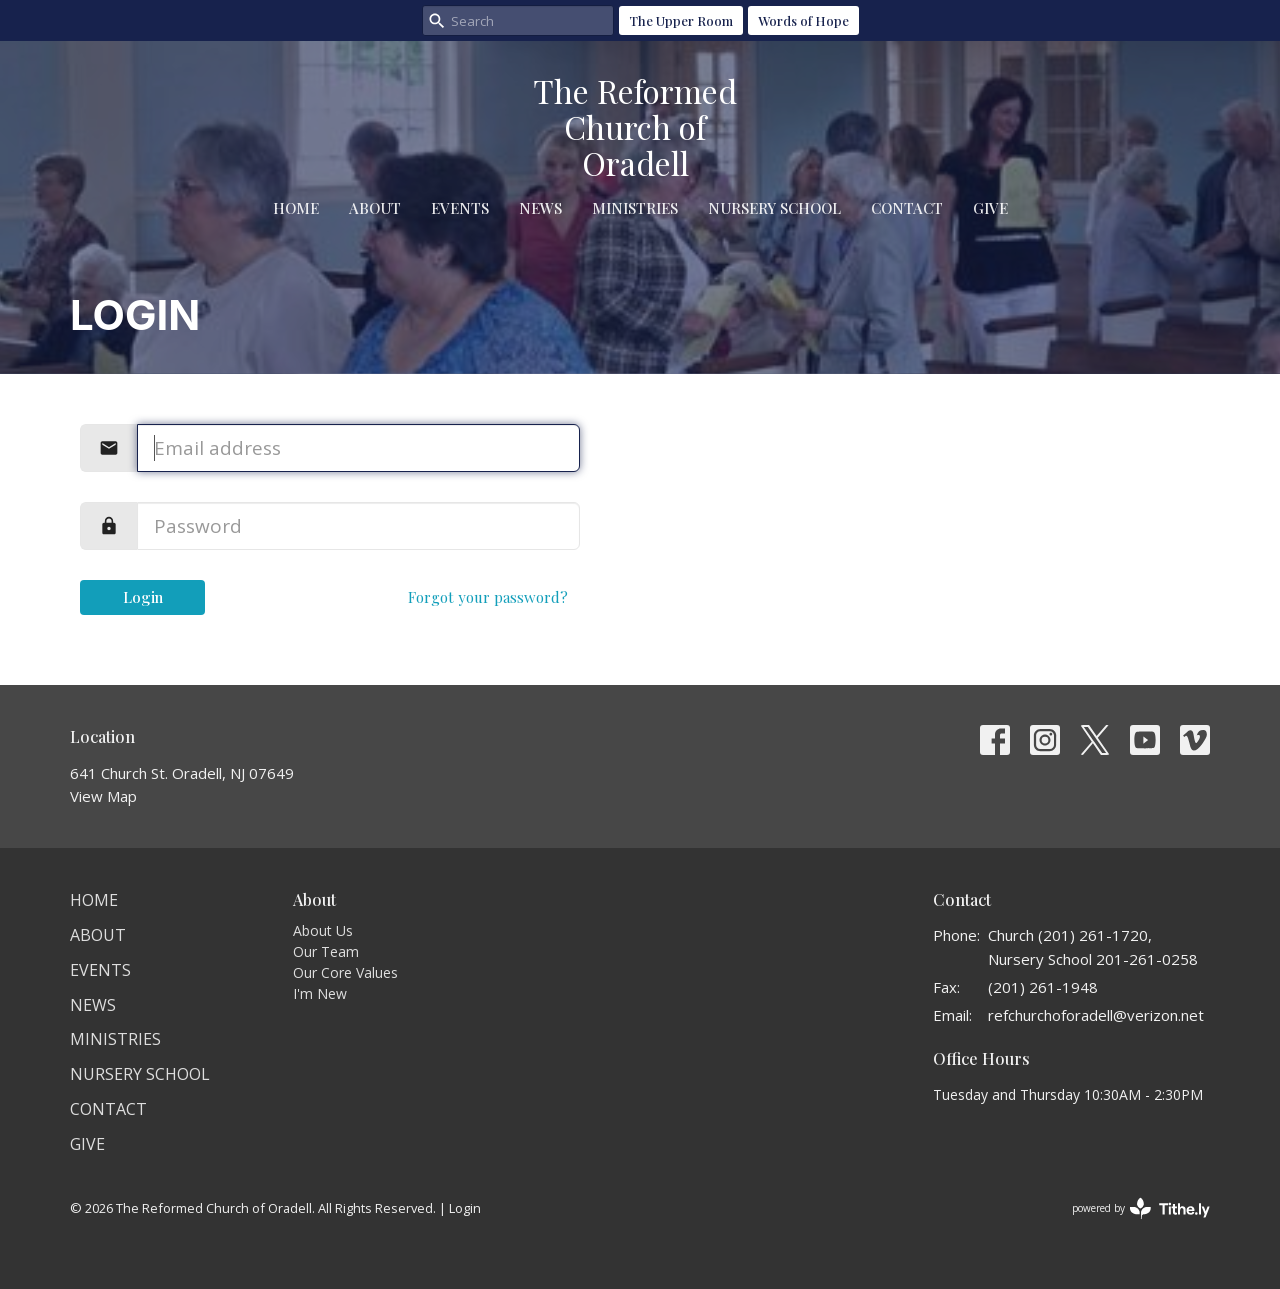  What do you see at coordinates (1141, 1208) in the screenshot?
I see `powered by` at bounding box center [1141, 1208].